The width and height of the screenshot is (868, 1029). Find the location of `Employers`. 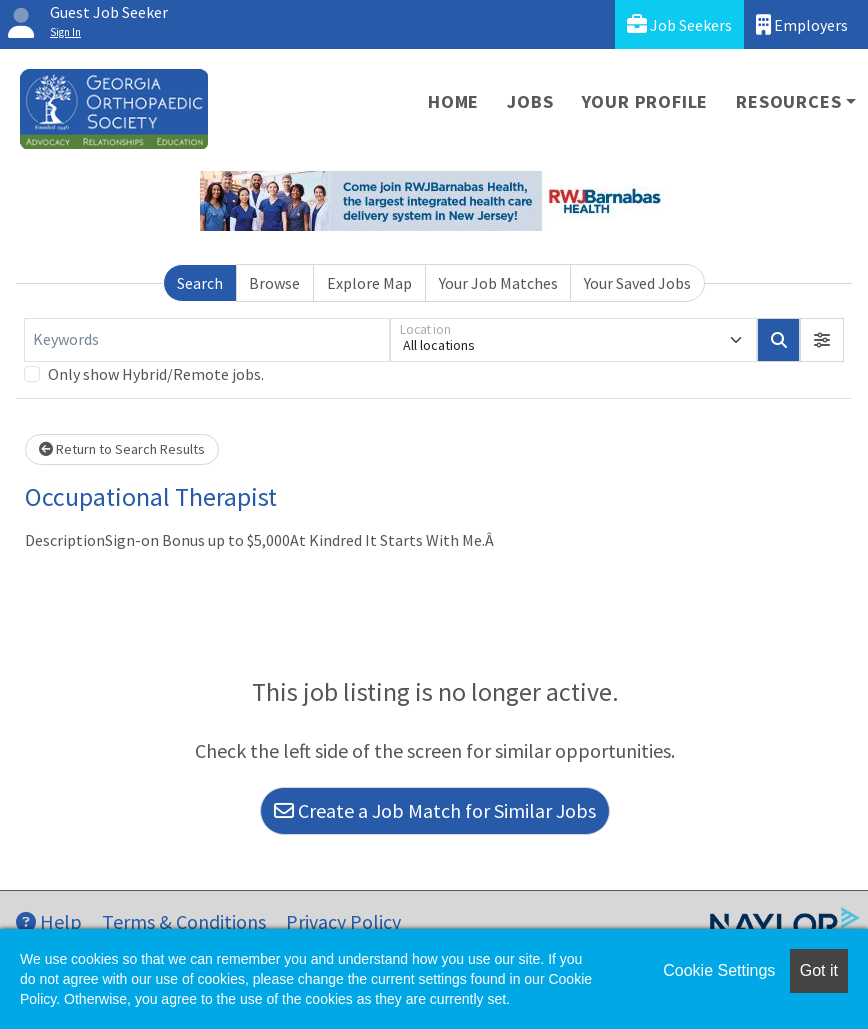

Employers is located at coordinates (802, 24).